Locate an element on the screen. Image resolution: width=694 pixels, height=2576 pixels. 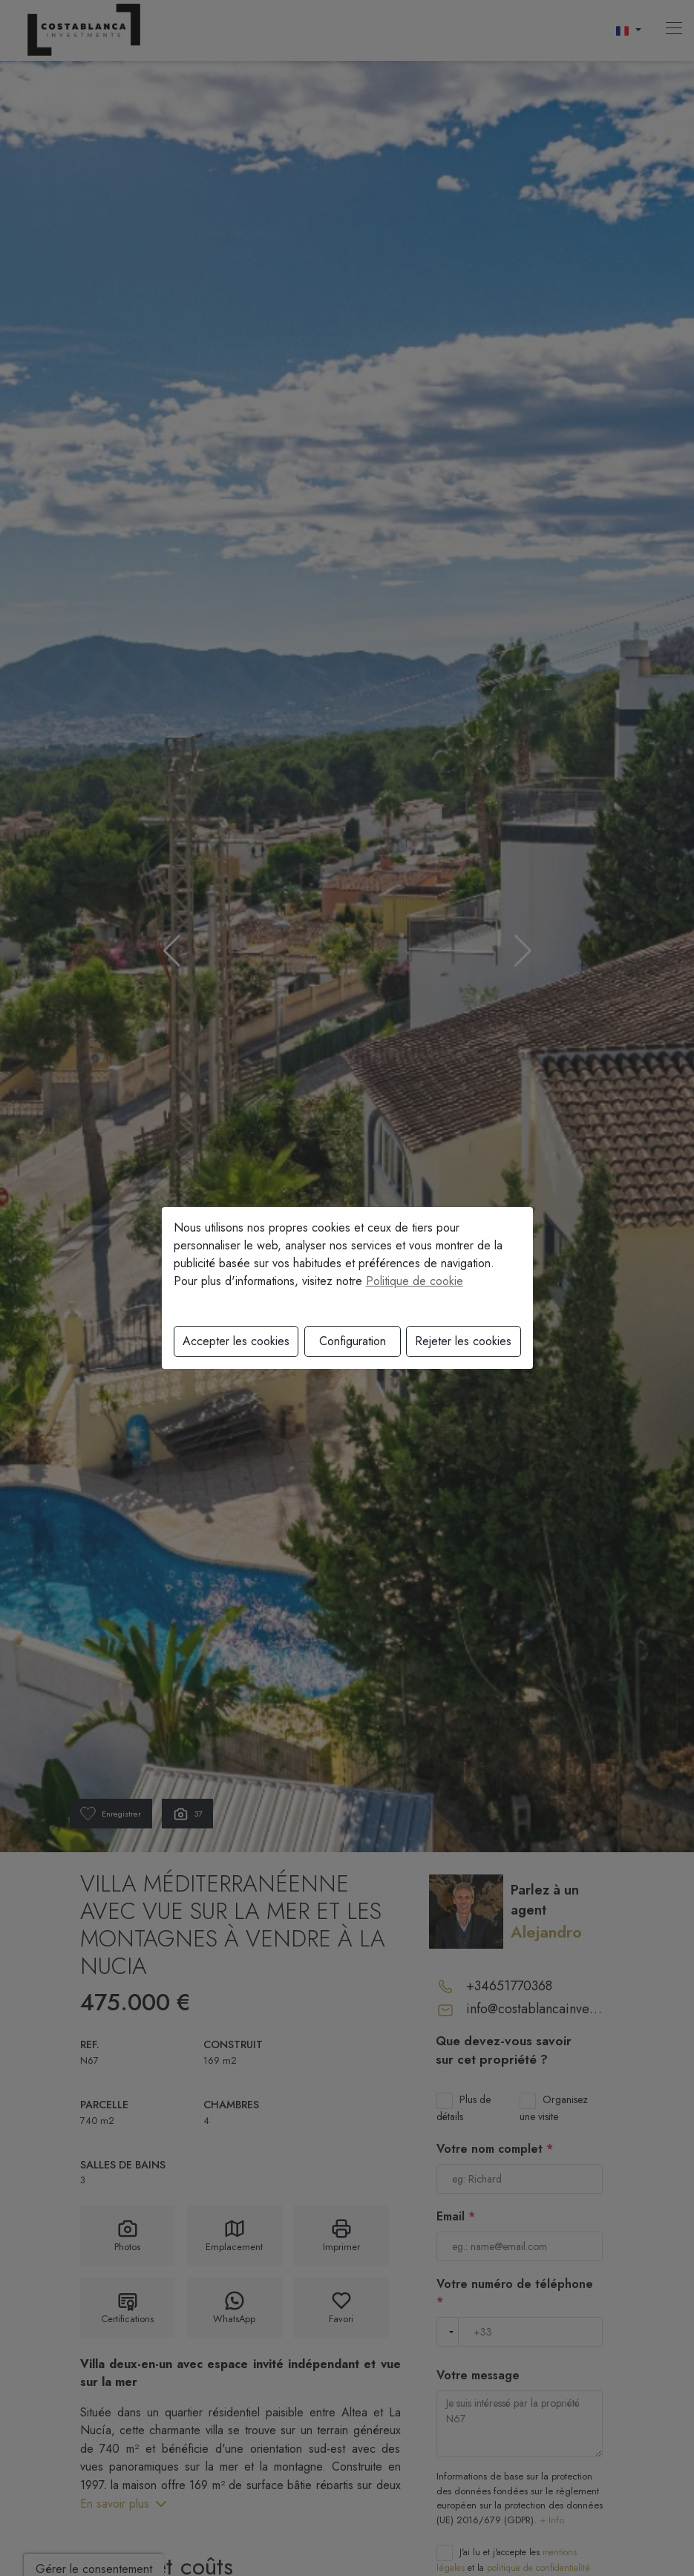
Politique de cookie is located at coordinates (414, 1280).